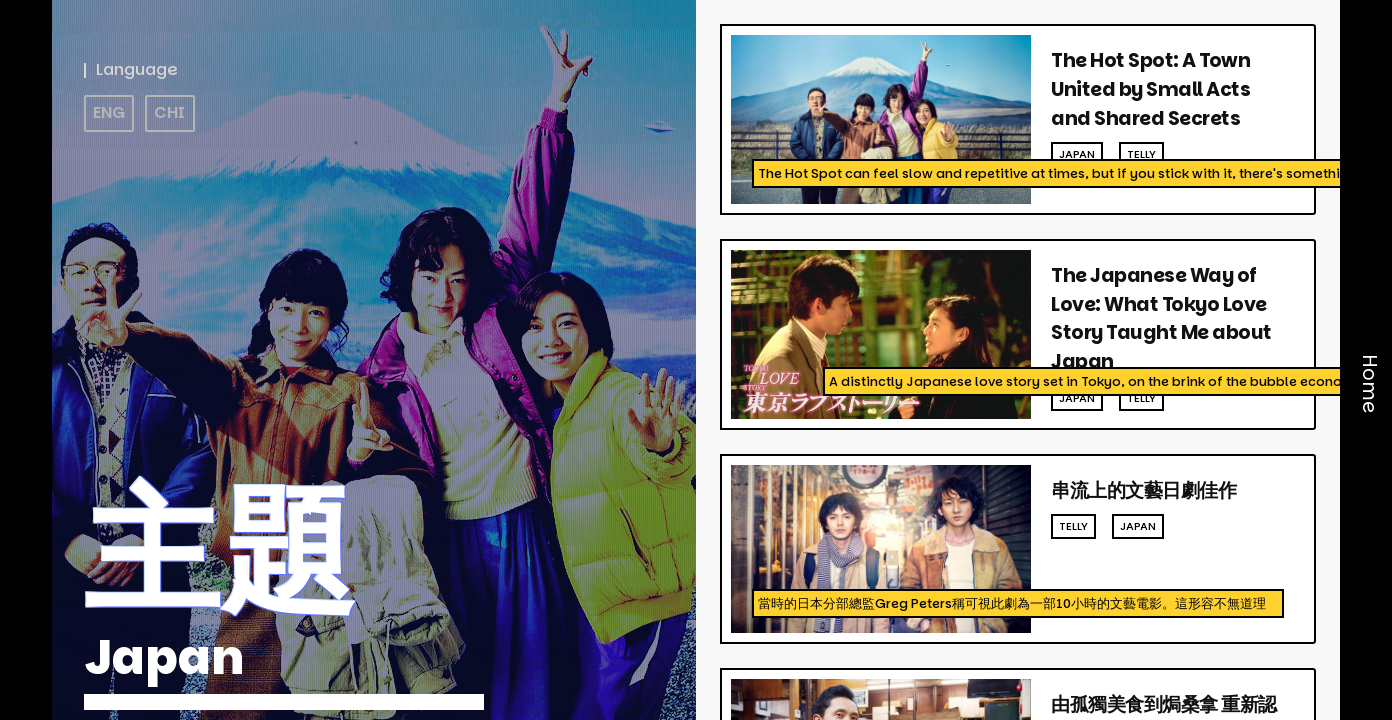  I want to click on japan, so click(1077, 154).